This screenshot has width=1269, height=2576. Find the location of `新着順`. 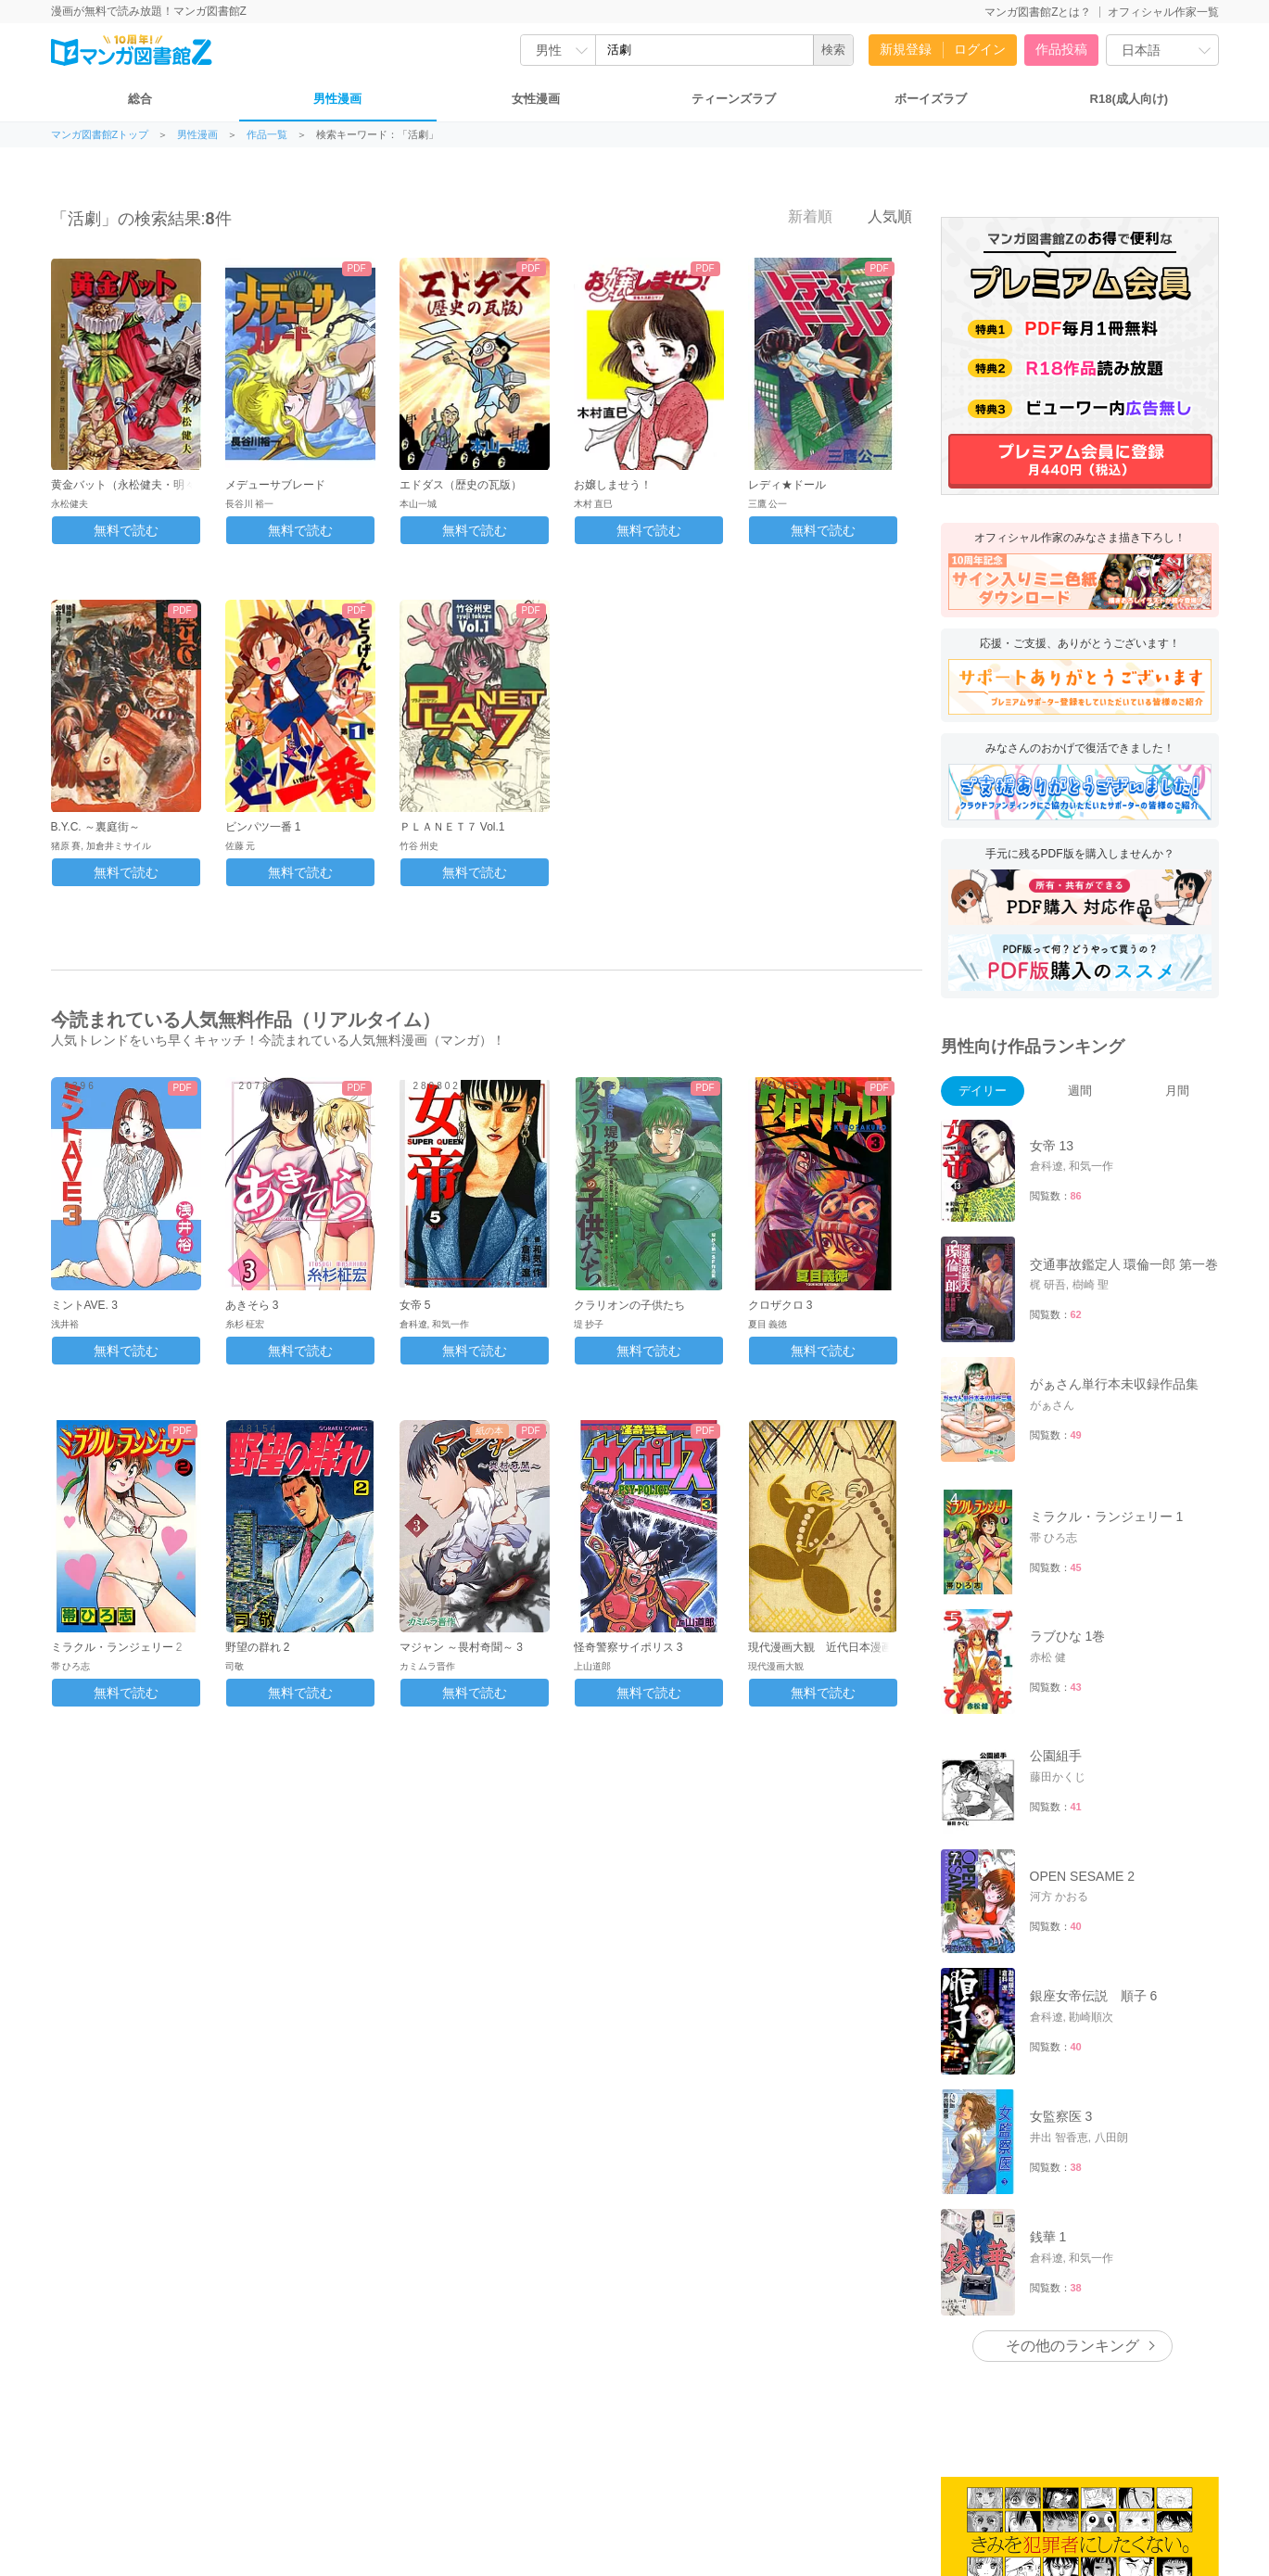

新着順 is located at coordinates (799, 216).